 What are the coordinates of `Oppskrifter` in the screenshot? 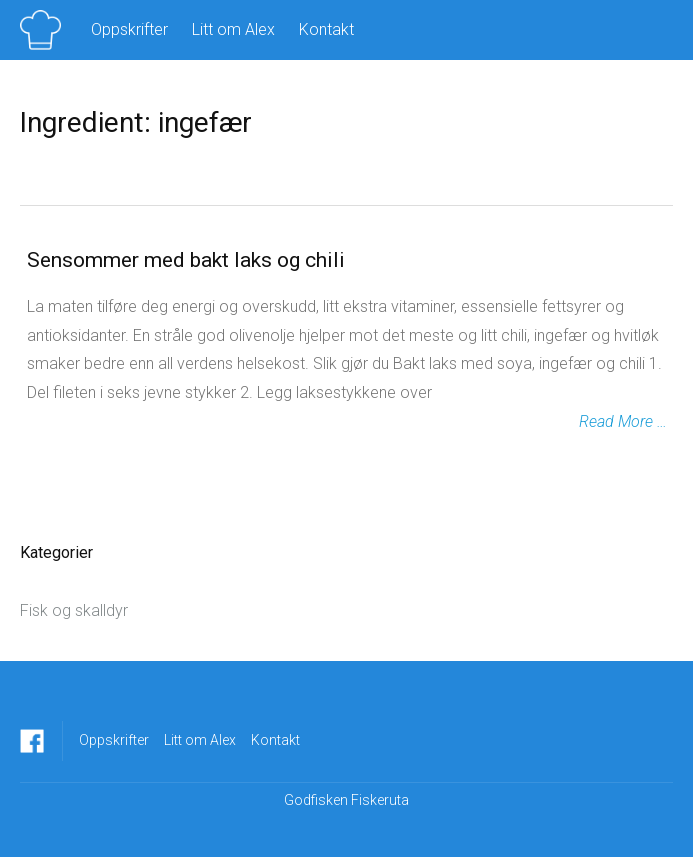 It's located at (129, 29).